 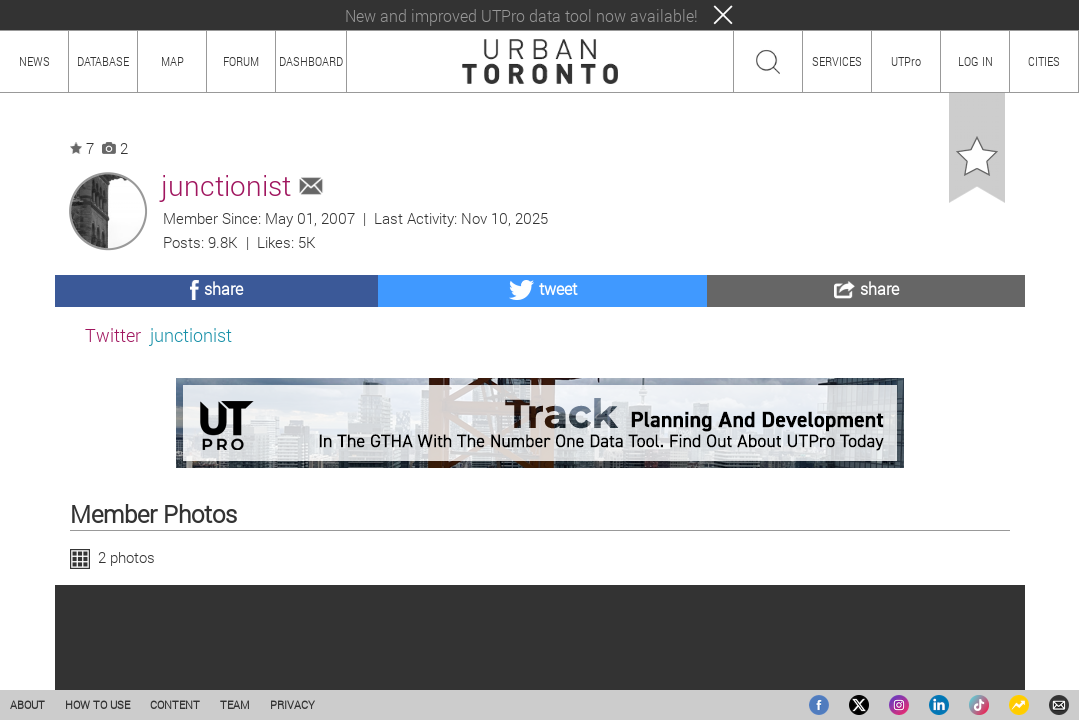 What do you see at coordinates (1044, 61) in the screenshot?
I see `CITIES` at bounding box center [1044, 61].